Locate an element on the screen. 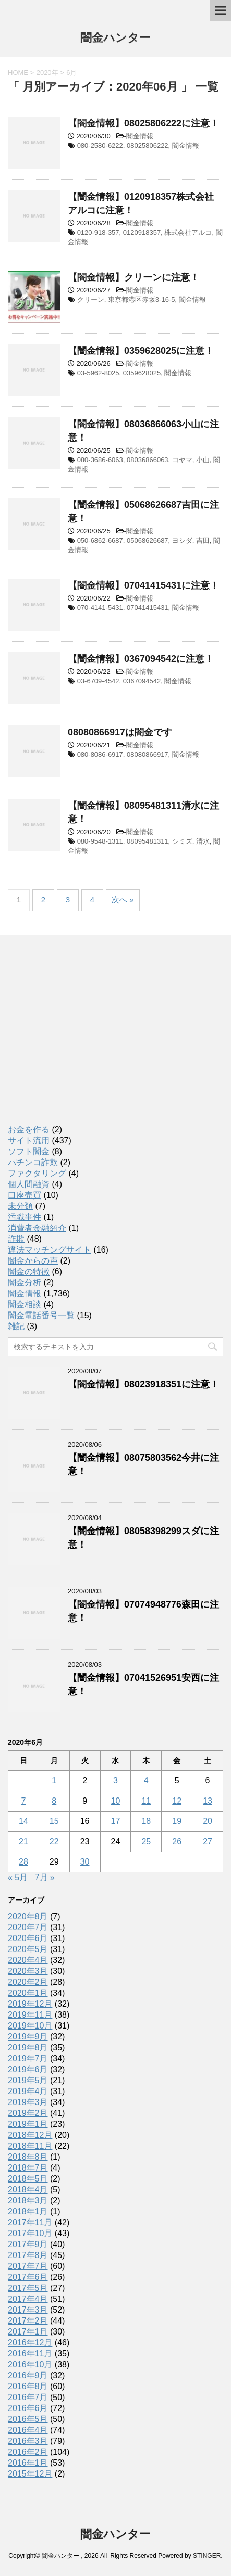  コヤマ is located at coordinates (182, 460).